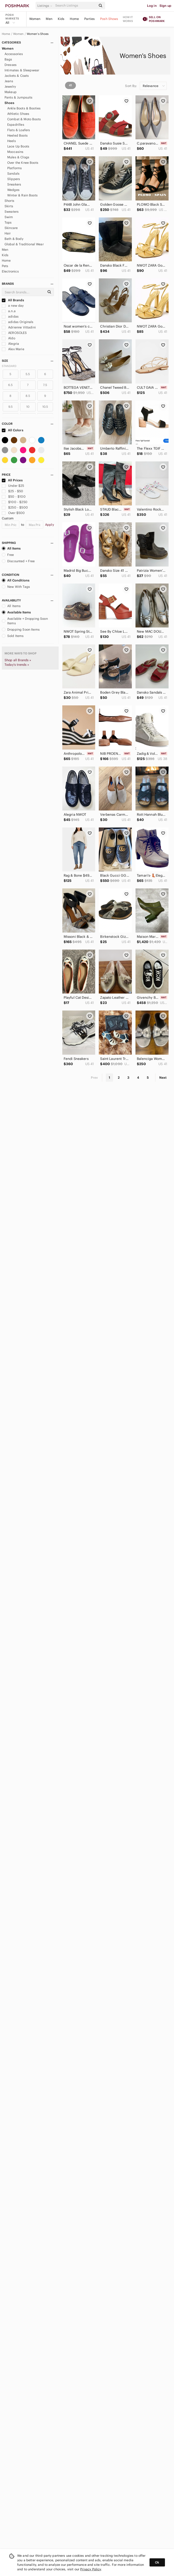  What do you see at coordinates (18, 322) in the screenshot?
I see `adidas Originals` at bounding box center [18, 322].